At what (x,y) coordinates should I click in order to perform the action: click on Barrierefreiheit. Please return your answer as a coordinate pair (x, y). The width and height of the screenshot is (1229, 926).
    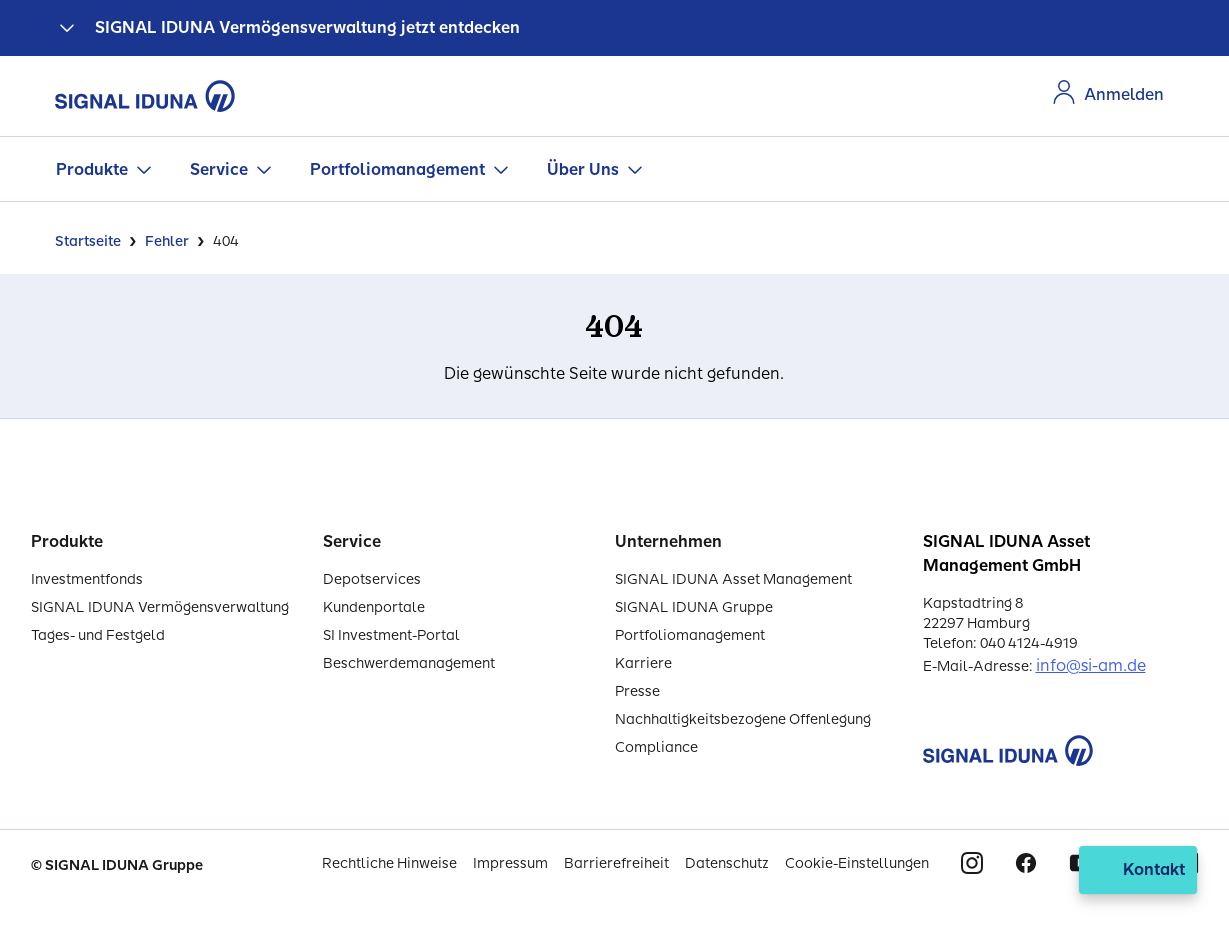
    Looking at the image, I should click on (616, 863).